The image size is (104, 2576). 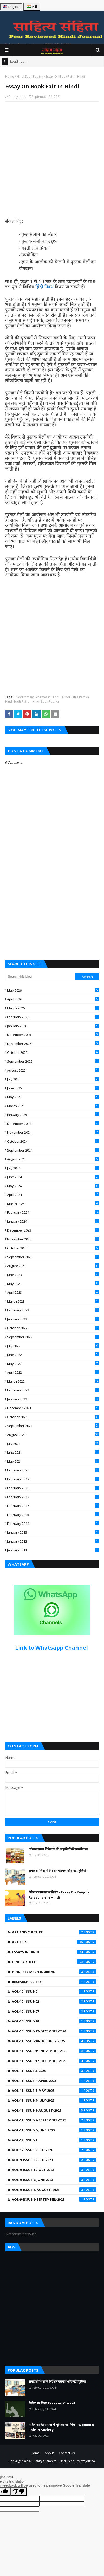 What do you see at coordinates (54, 2090) in the screenshot?
I see `Vol-11-Issue-5-May-2025` at bounding box center [54, 2090].